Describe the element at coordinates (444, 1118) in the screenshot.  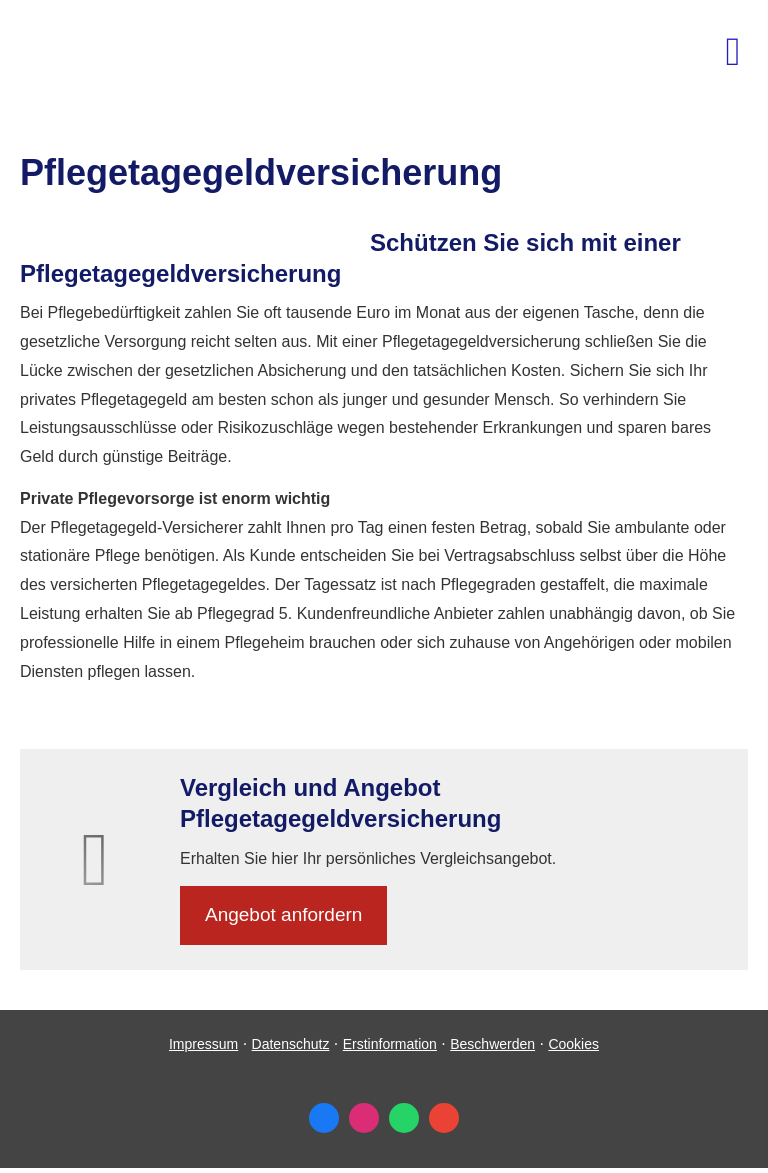
I see `[Auf Google anzeigen (&ouml;ffnet in einem neuen Tab)]` at that location.